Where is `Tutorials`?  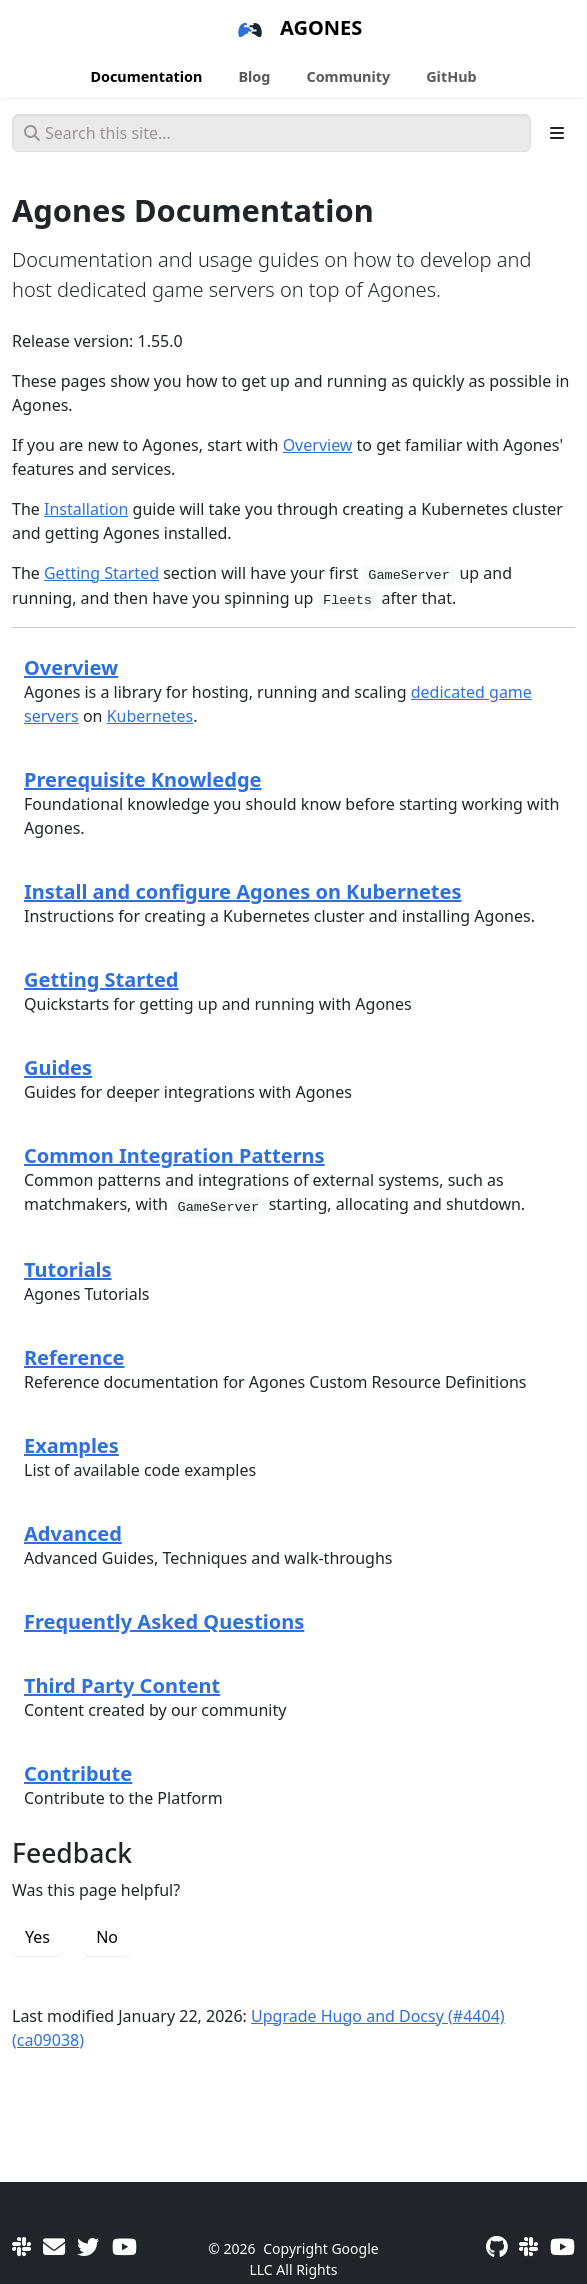
Tutorials is located at coordinates (68, 1269).